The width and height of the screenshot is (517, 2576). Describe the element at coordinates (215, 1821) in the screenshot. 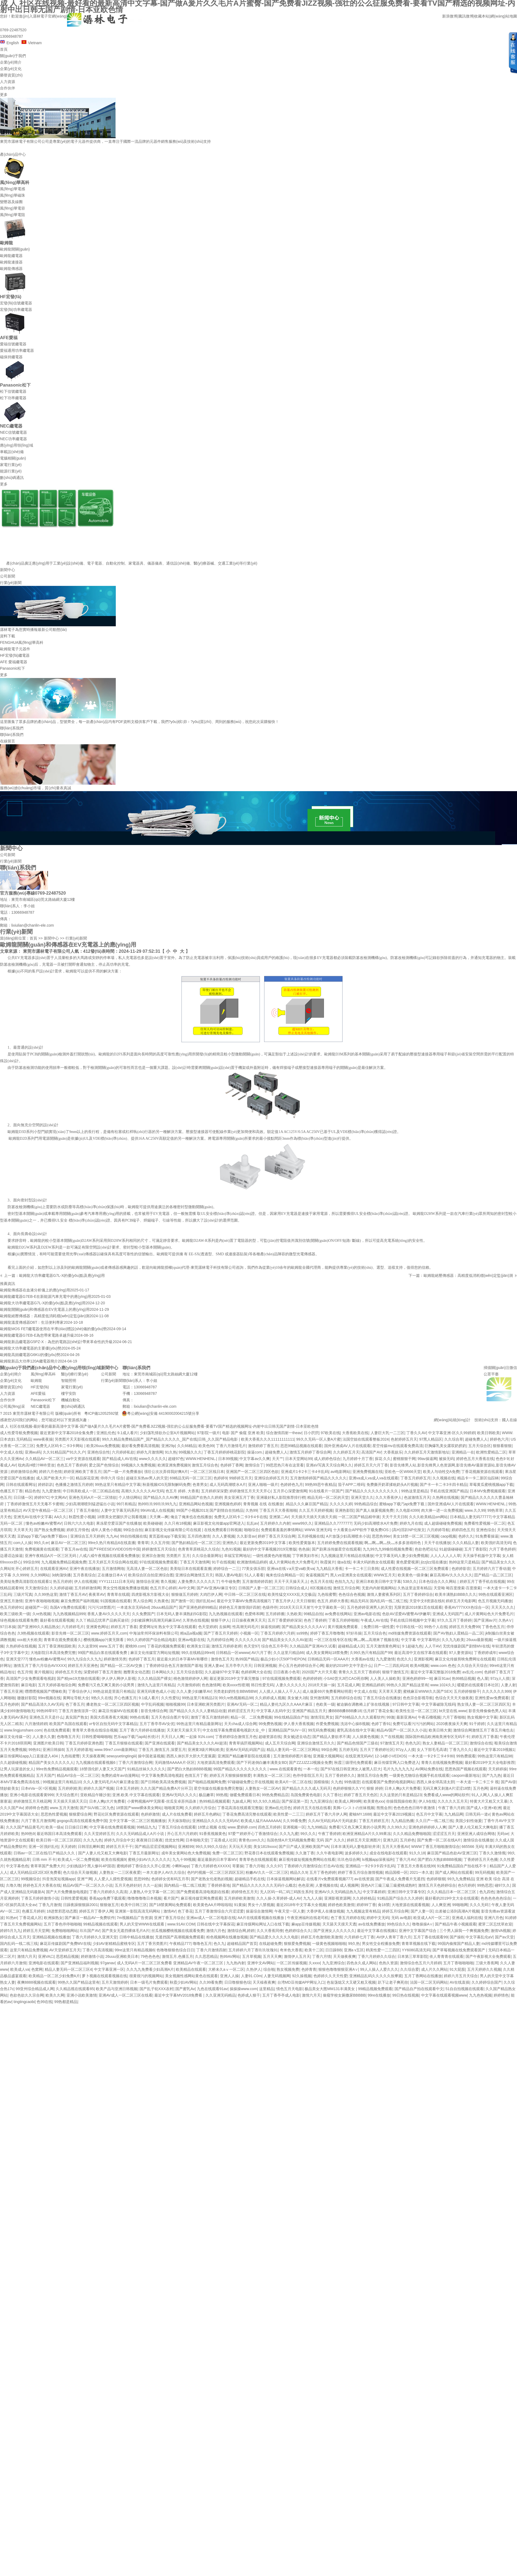

I see `亚洲精品久久久久久无码AV` at that location.